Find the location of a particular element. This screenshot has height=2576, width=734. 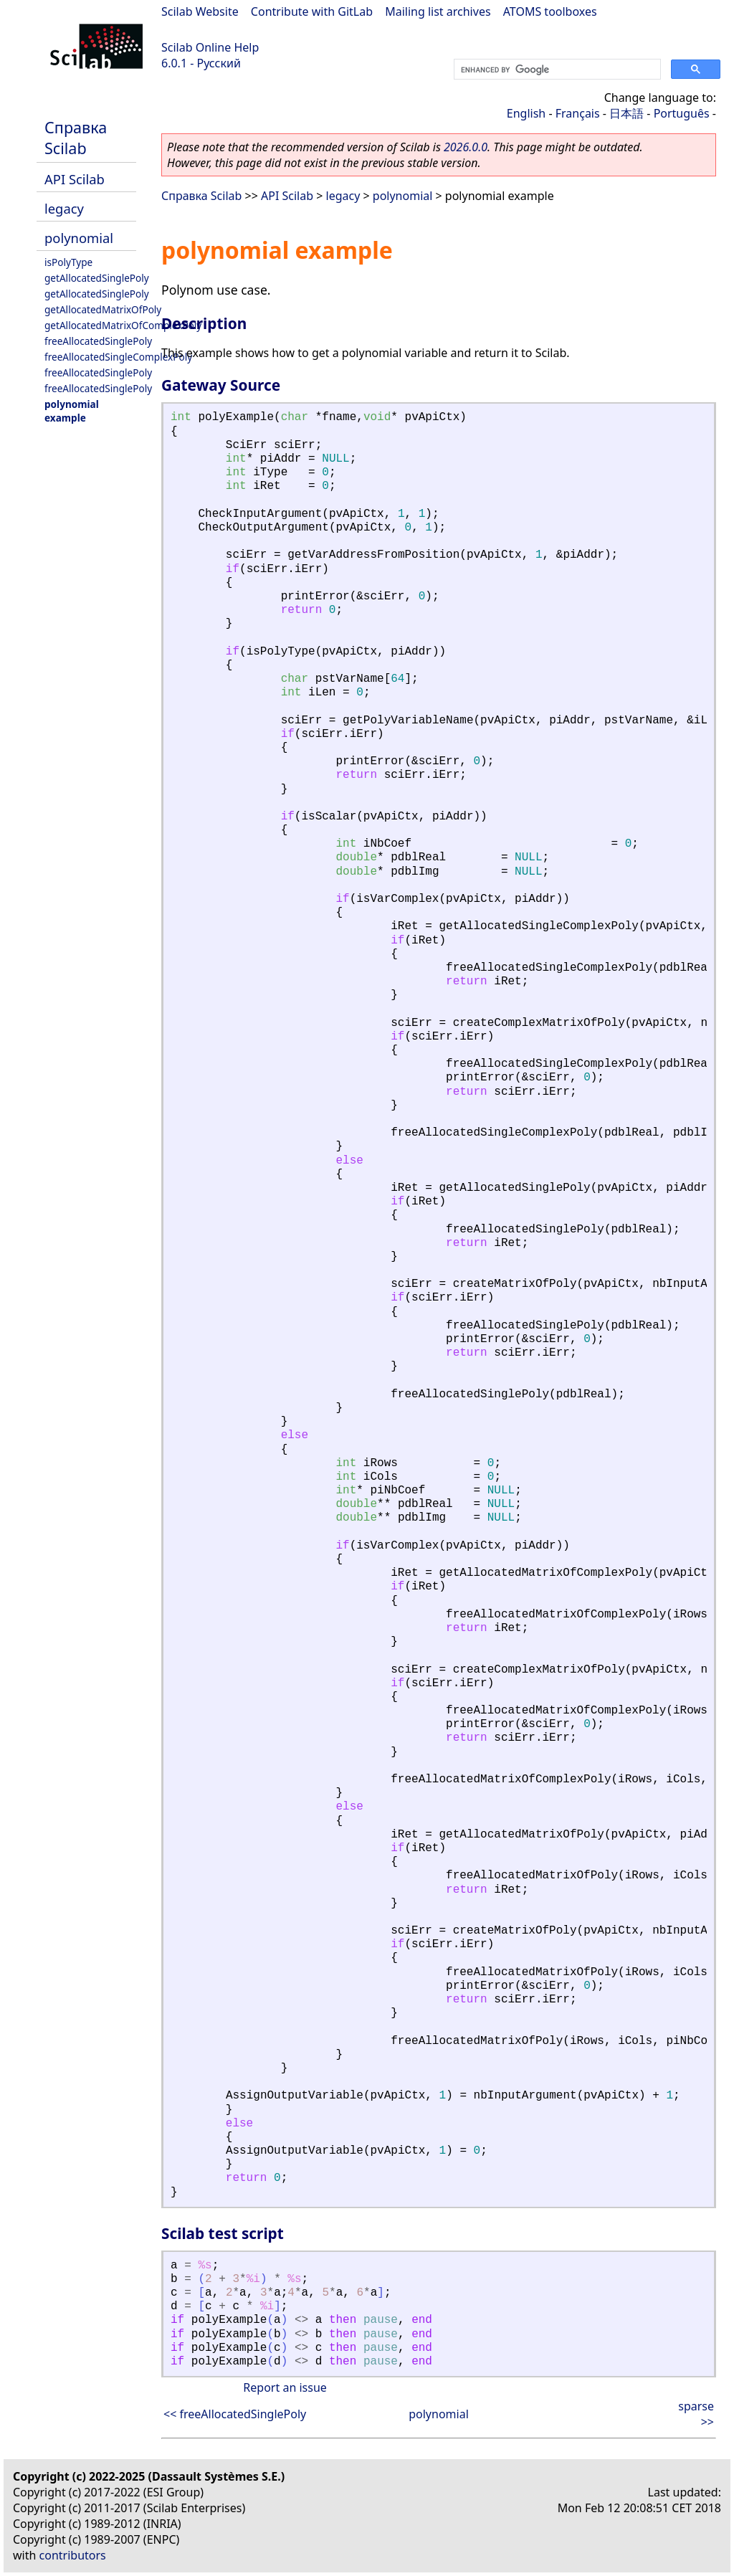

getAllocatedMatrixOfComplexPoly is located at coordinates (122, 325).